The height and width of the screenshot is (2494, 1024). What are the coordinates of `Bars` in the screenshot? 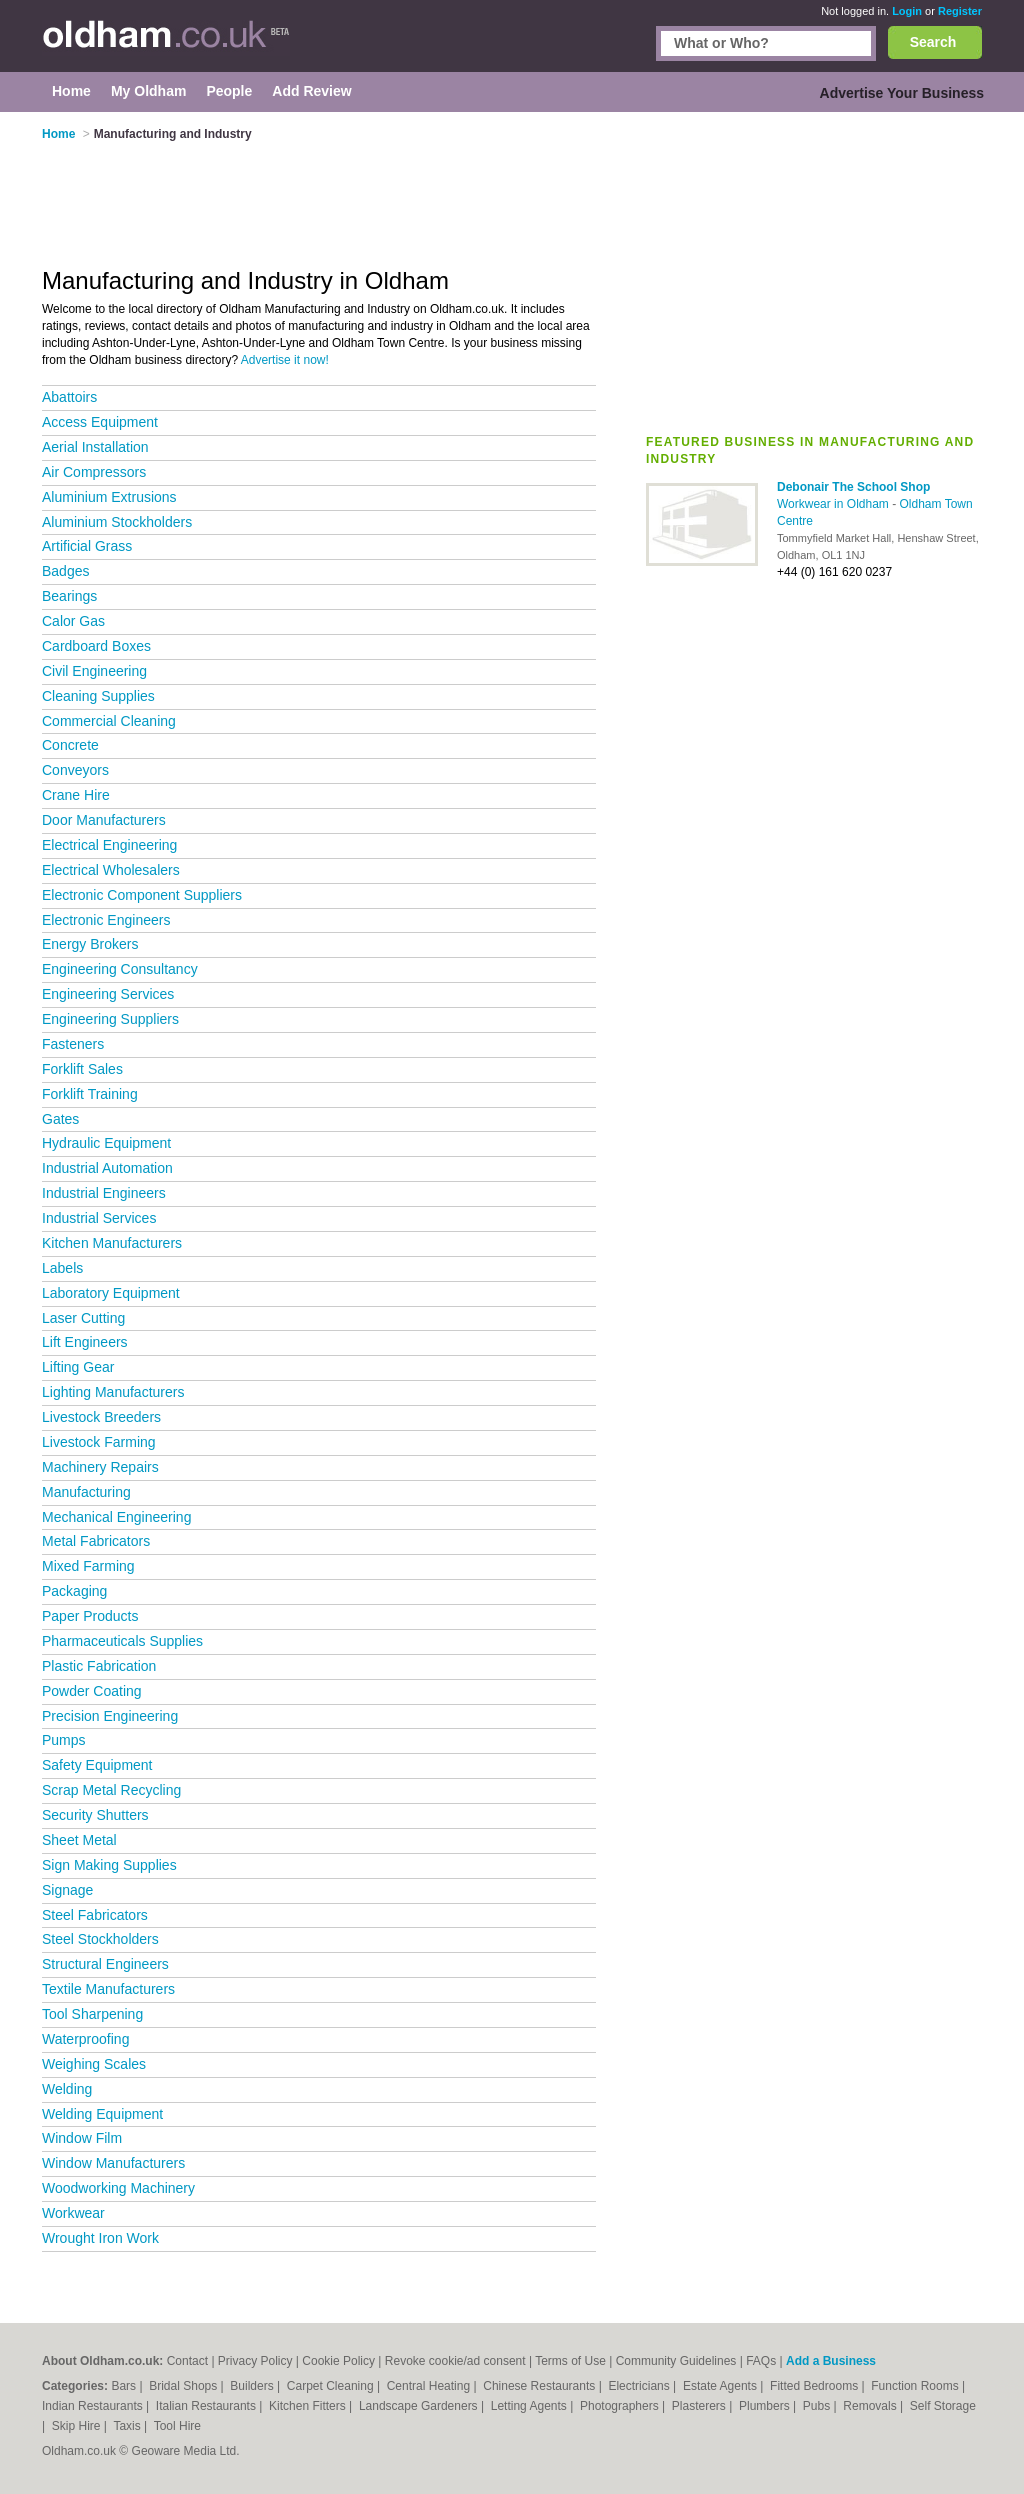 It's located at (125, 2386).